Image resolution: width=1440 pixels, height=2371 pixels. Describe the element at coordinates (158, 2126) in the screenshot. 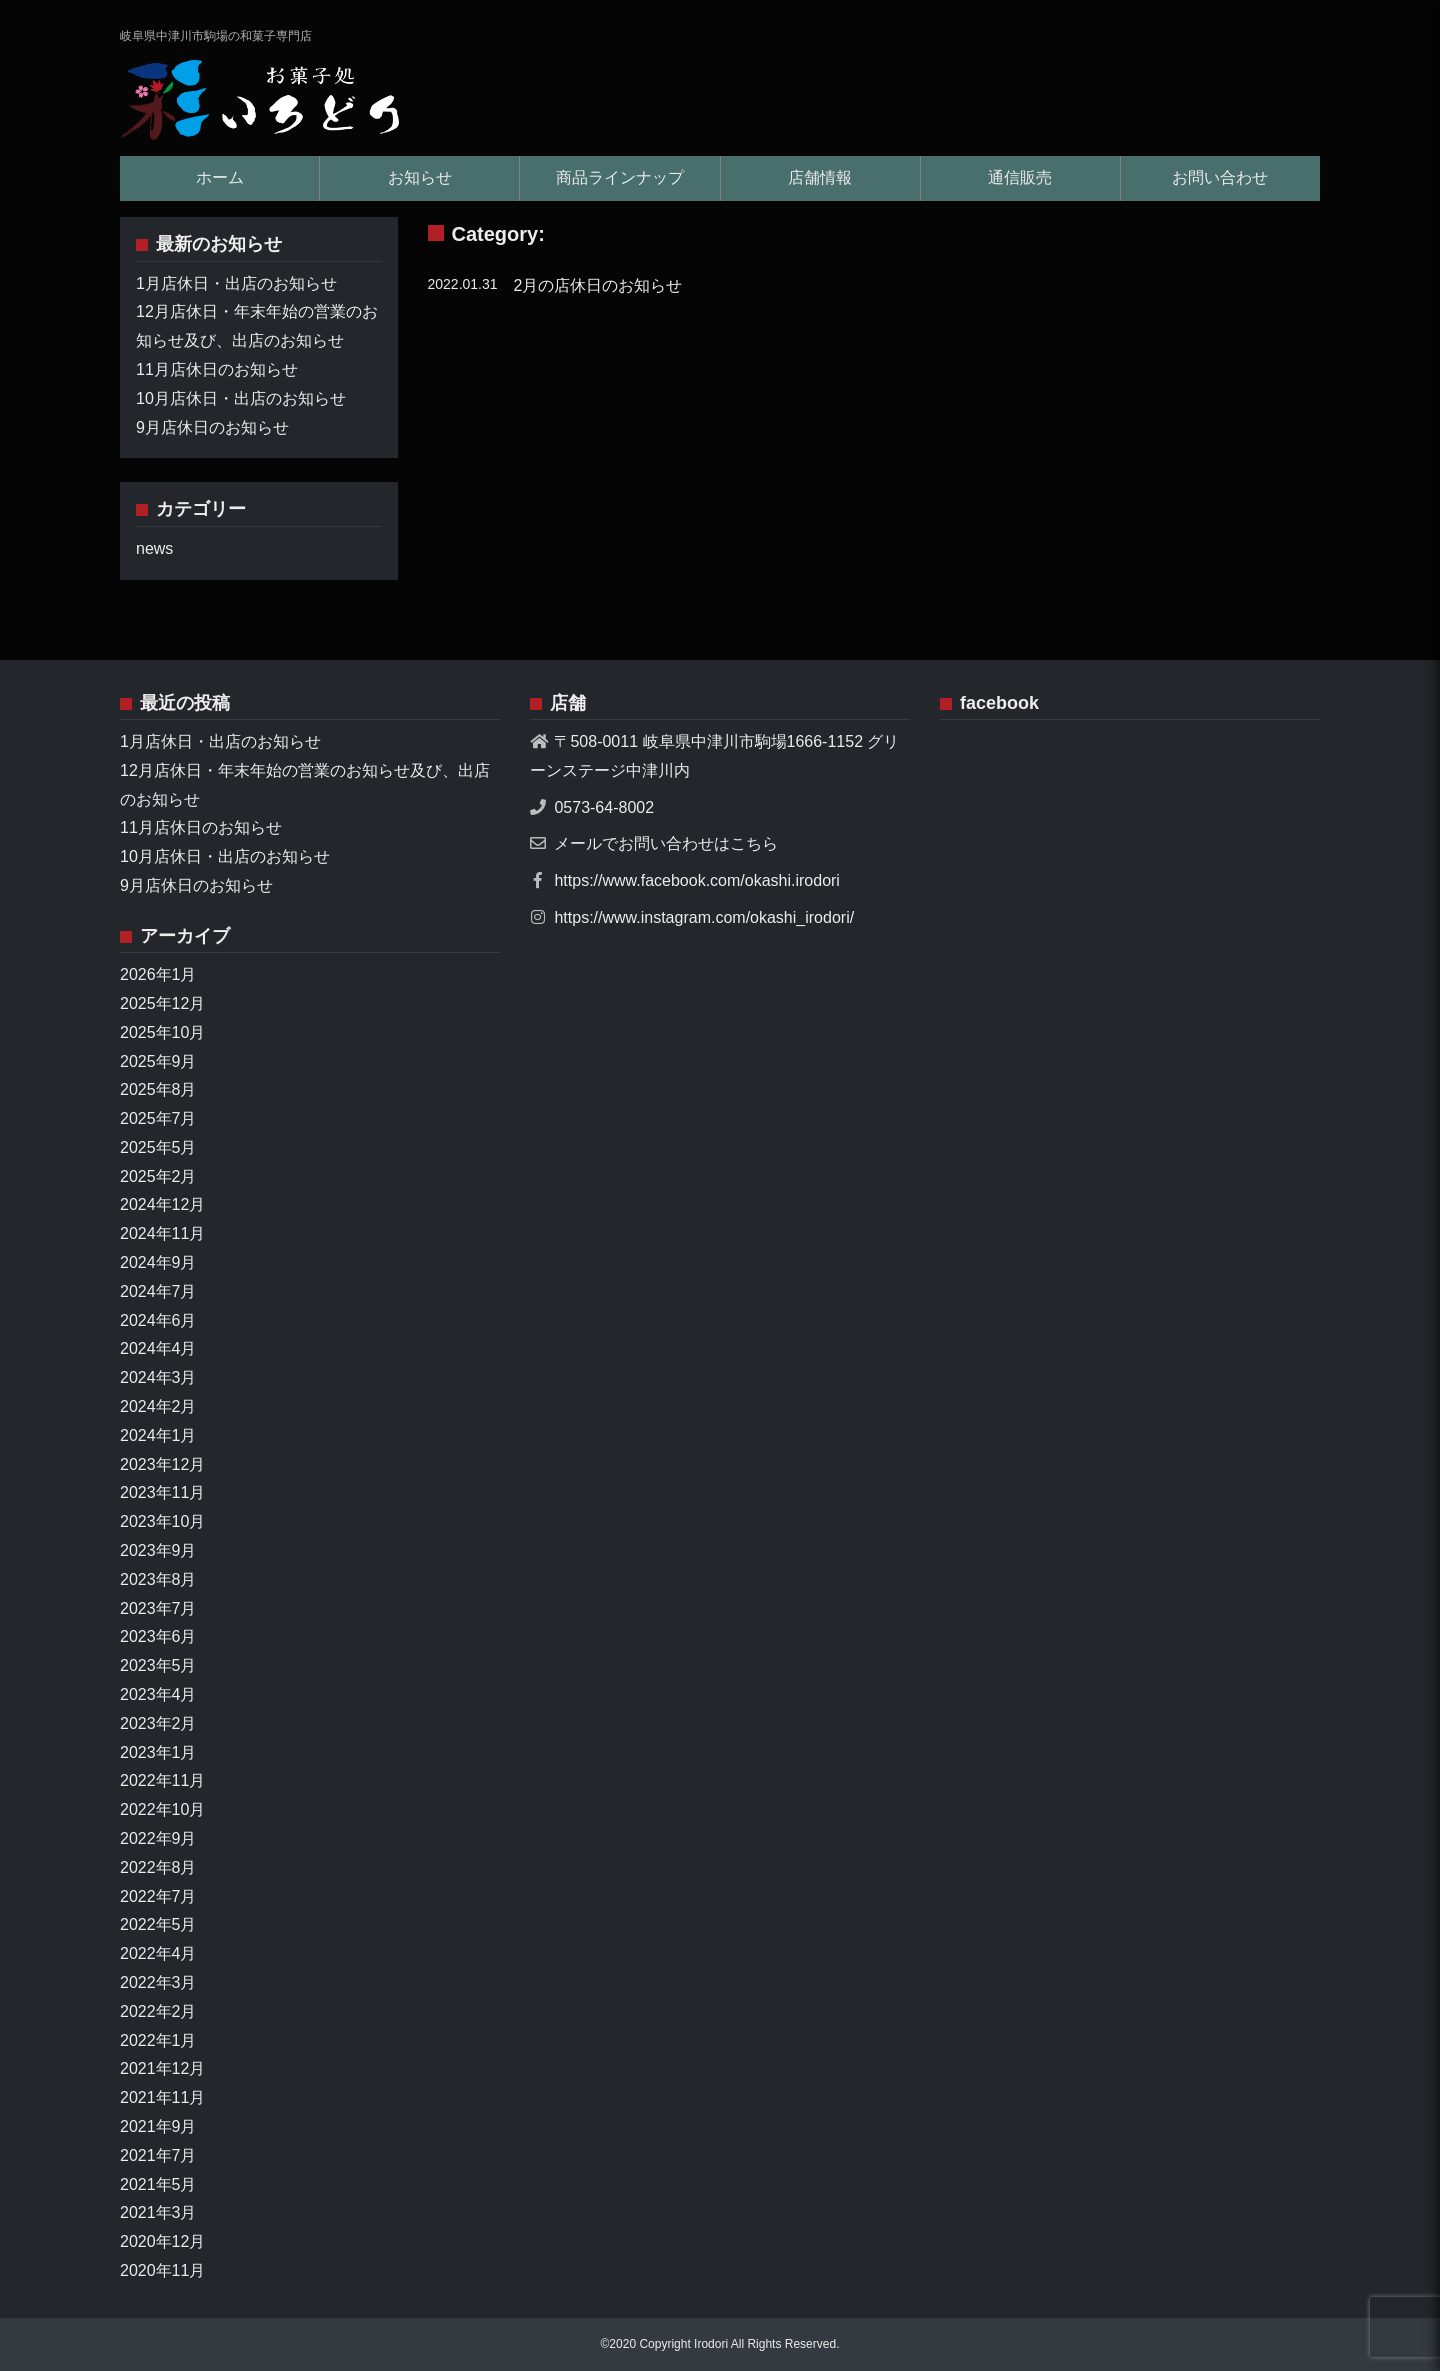

I see `2021年9月` at that location.